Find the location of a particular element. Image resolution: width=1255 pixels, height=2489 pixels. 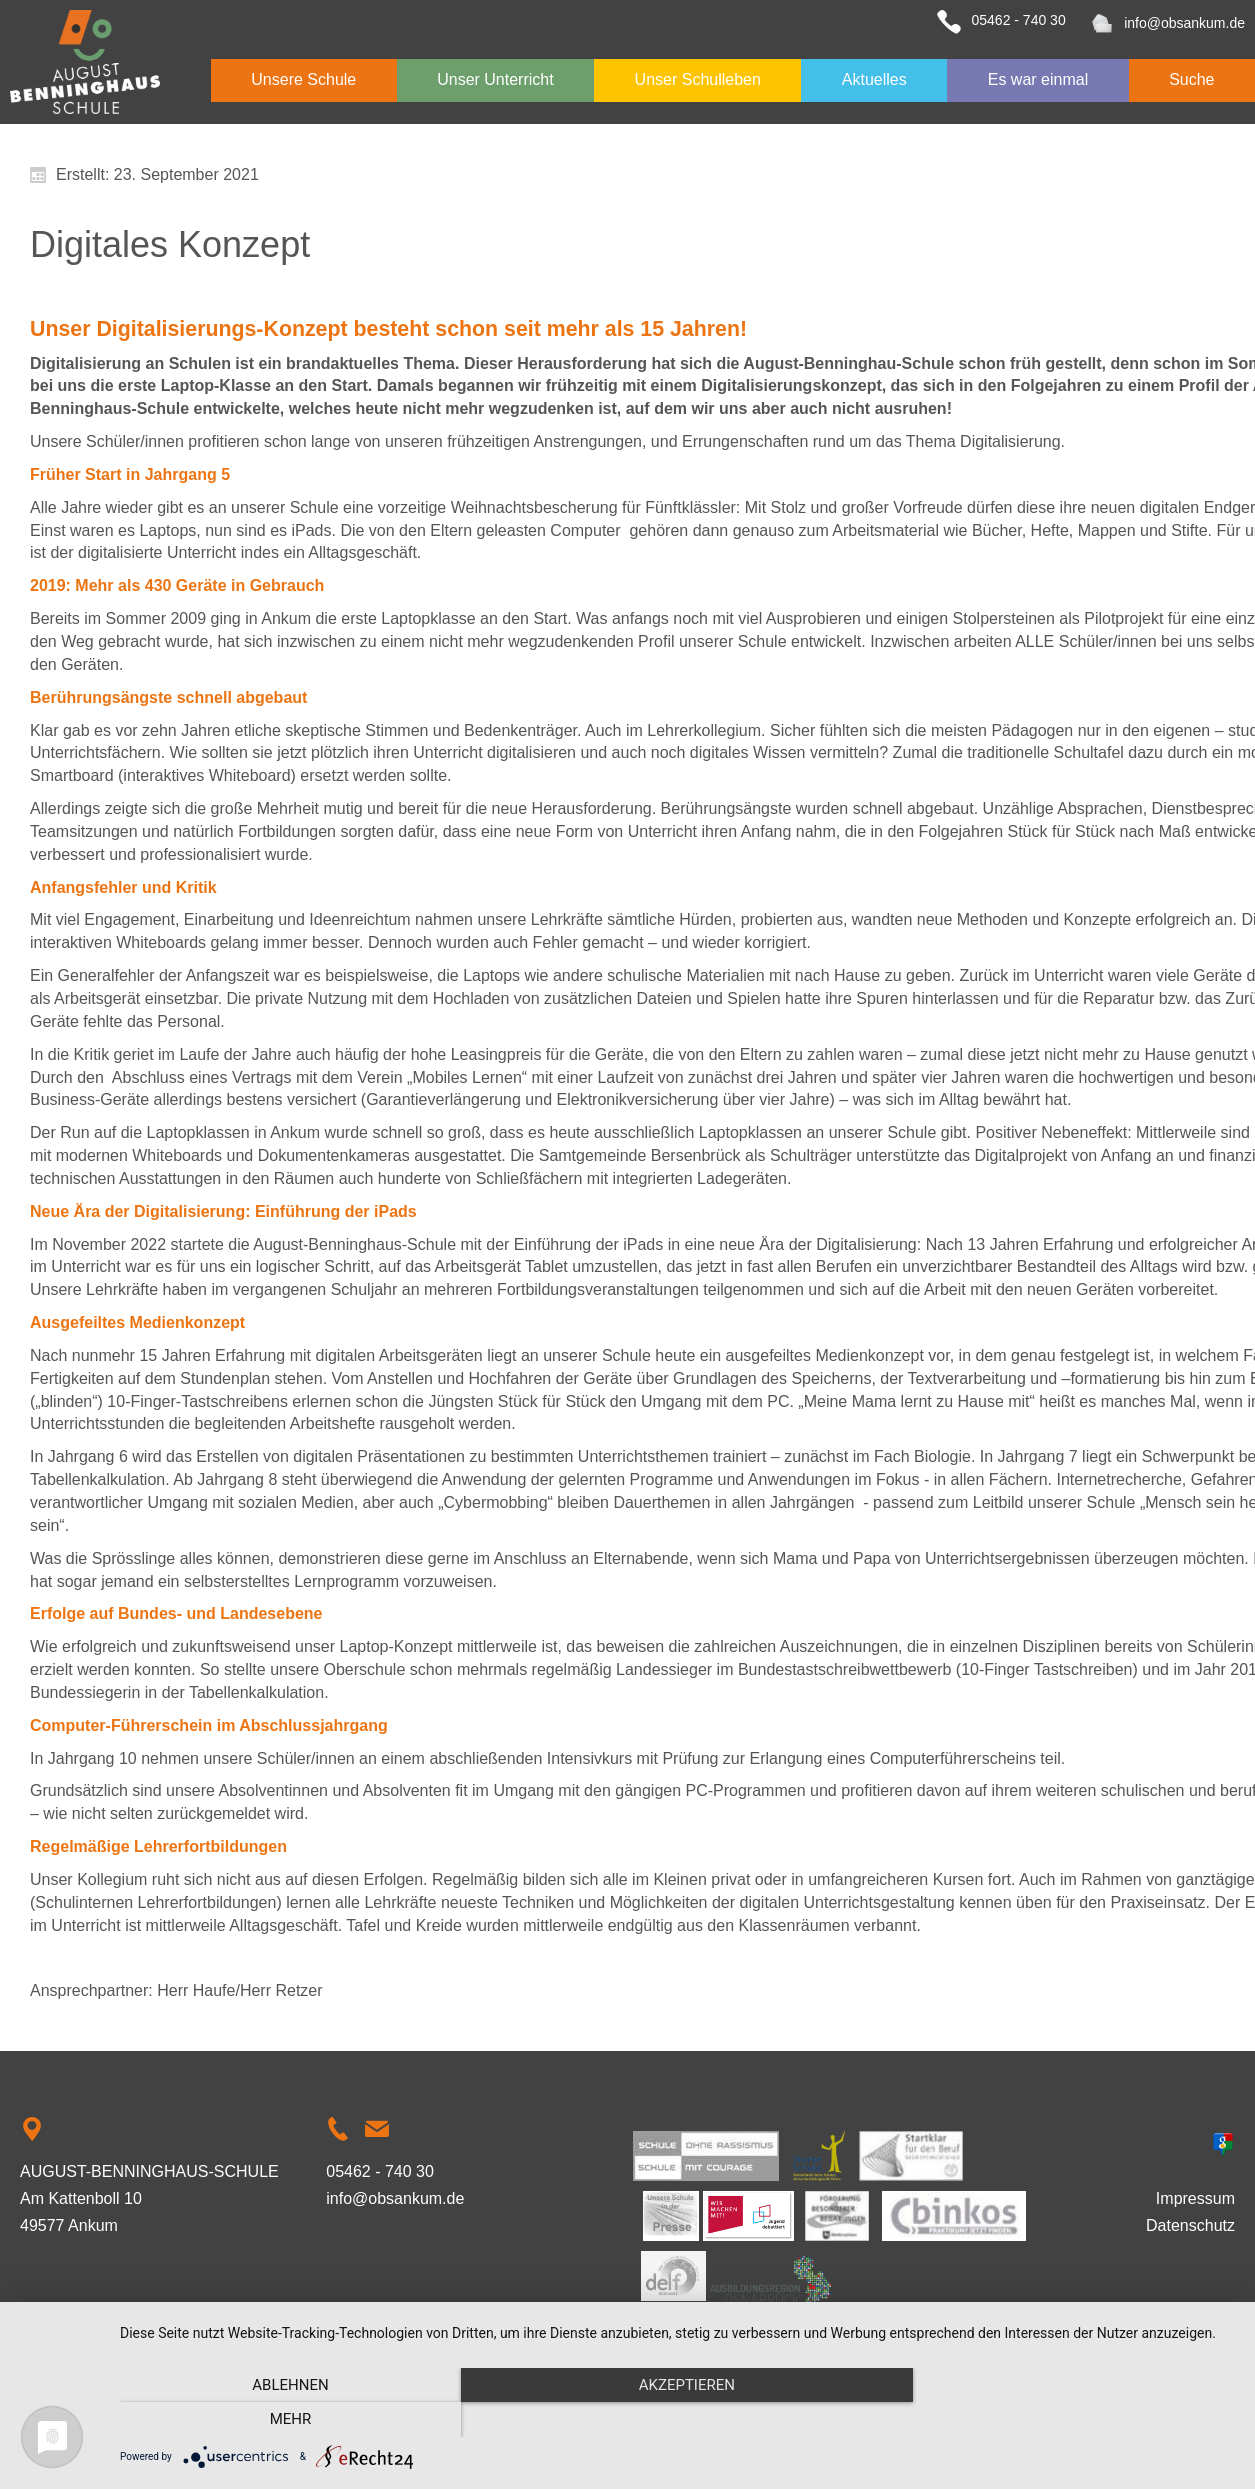

mehr is located at coordinates (1068, 2420).